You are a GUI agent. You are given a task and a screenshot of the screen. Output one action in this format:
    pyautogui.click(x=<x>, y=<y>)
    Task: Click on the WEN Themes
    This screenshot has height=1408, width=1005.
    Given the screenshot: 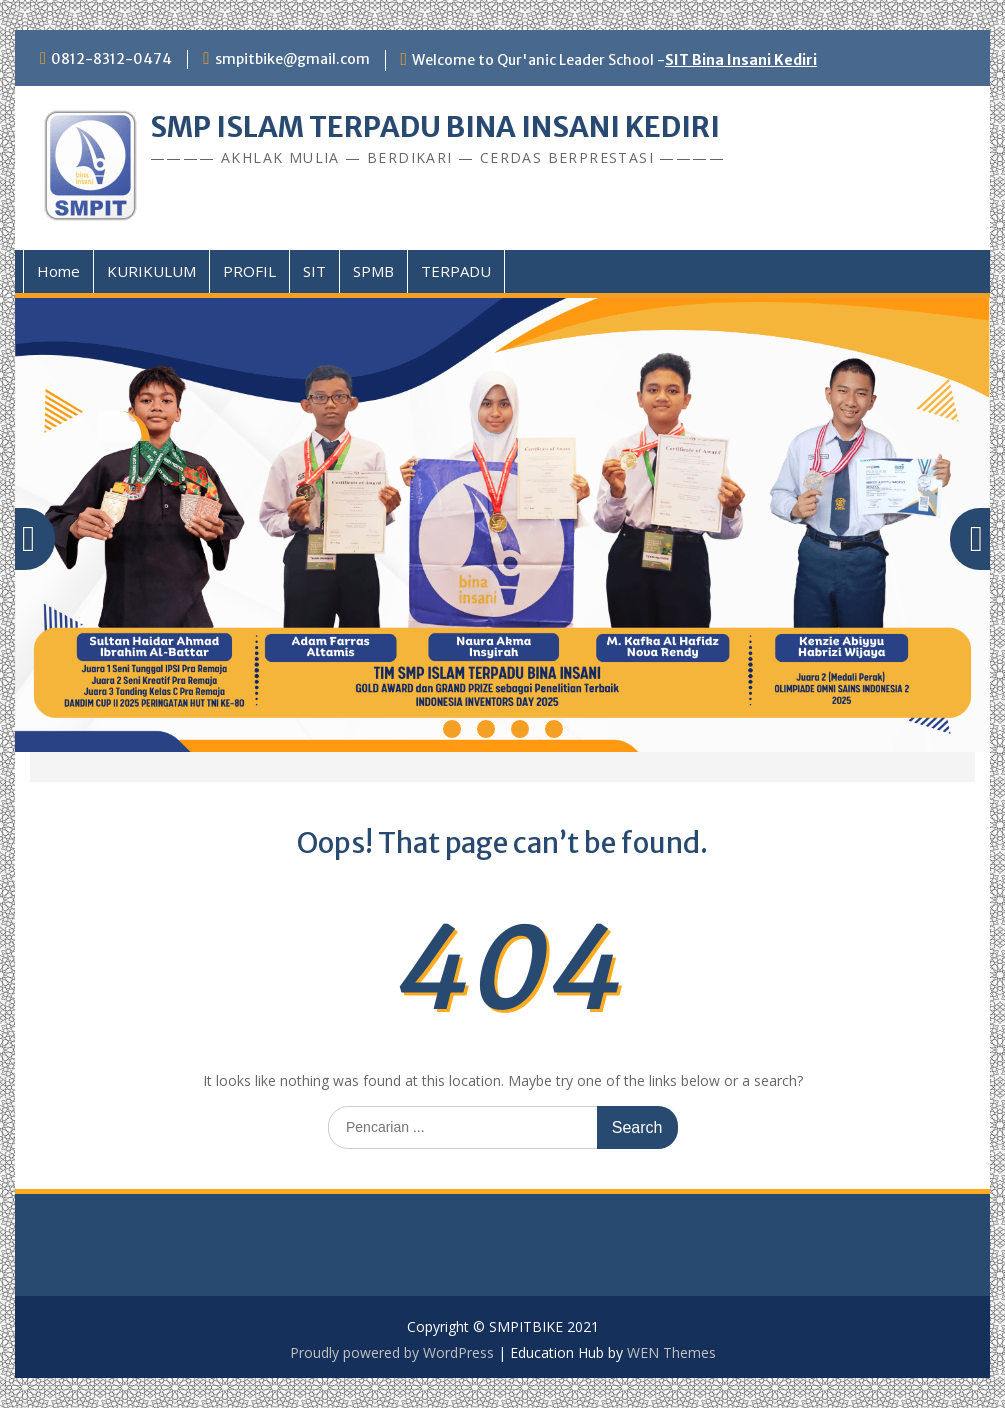 What is the action you would take?
    pyautogui.click(x=671, y=1352)
    